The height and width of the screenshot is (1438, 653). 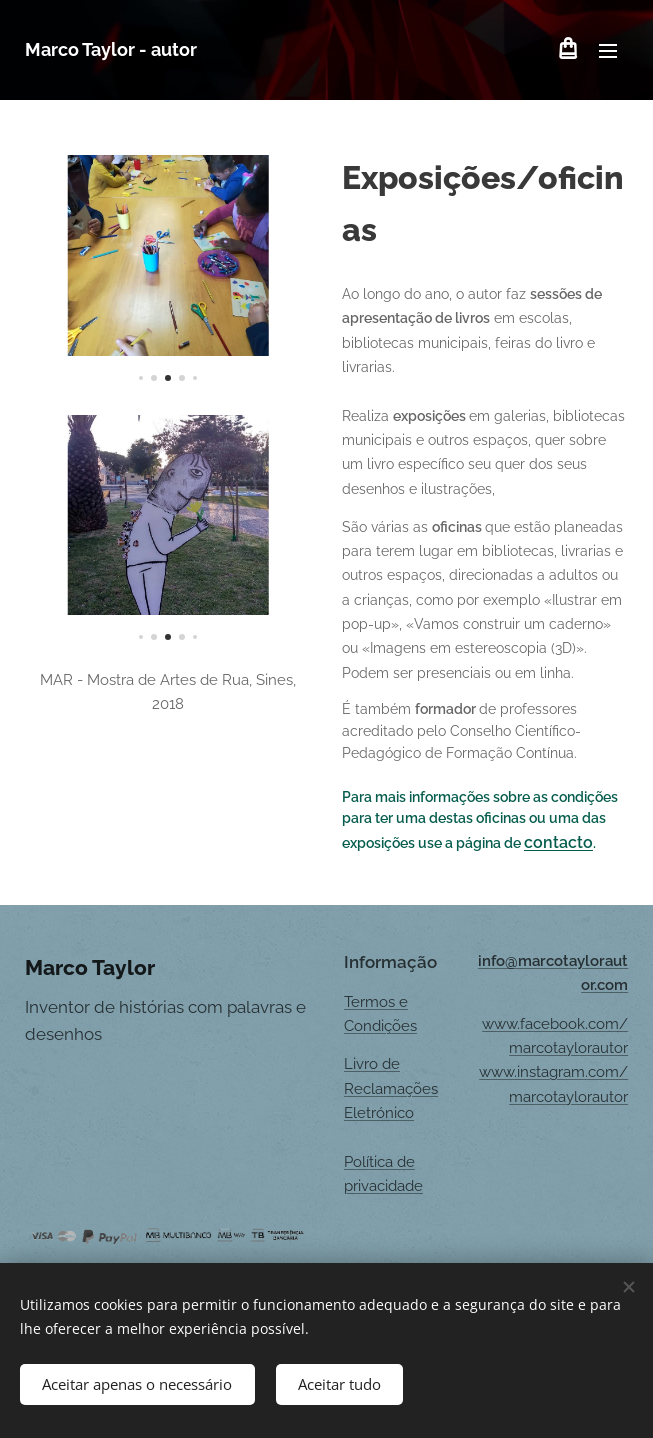 What do you see at coordinates (558, 842) in the screenshot?
I see `contacto` at bounding box center [558, 842].